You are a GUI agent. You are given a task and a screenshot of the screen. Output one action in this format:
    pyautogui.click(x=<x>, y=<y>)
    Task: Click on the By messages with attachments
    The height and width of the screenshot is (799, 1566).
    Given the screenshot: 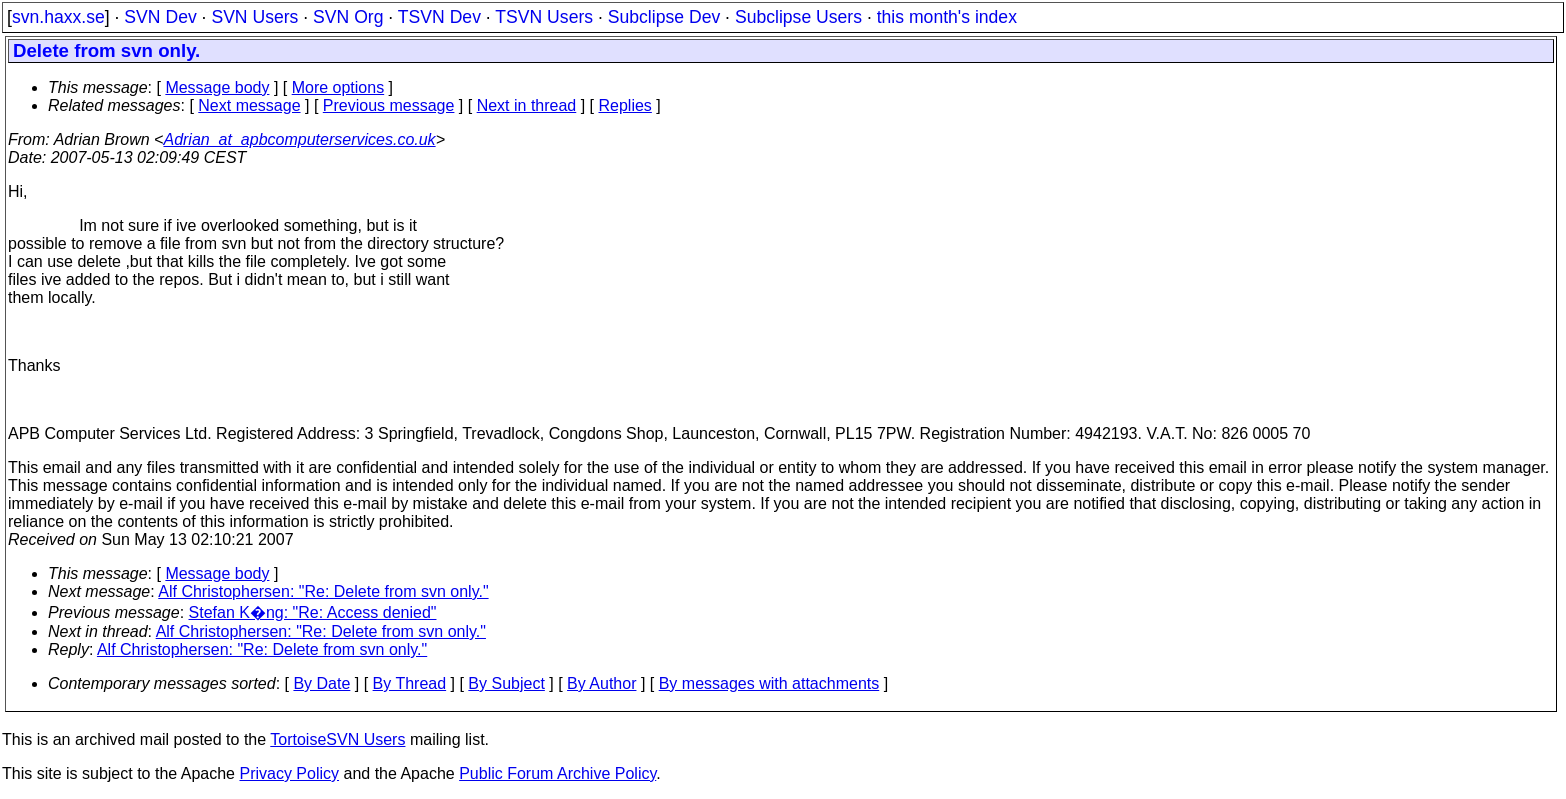 What is the action you would take?
    pyautogui.click(x=769, y=683)
    